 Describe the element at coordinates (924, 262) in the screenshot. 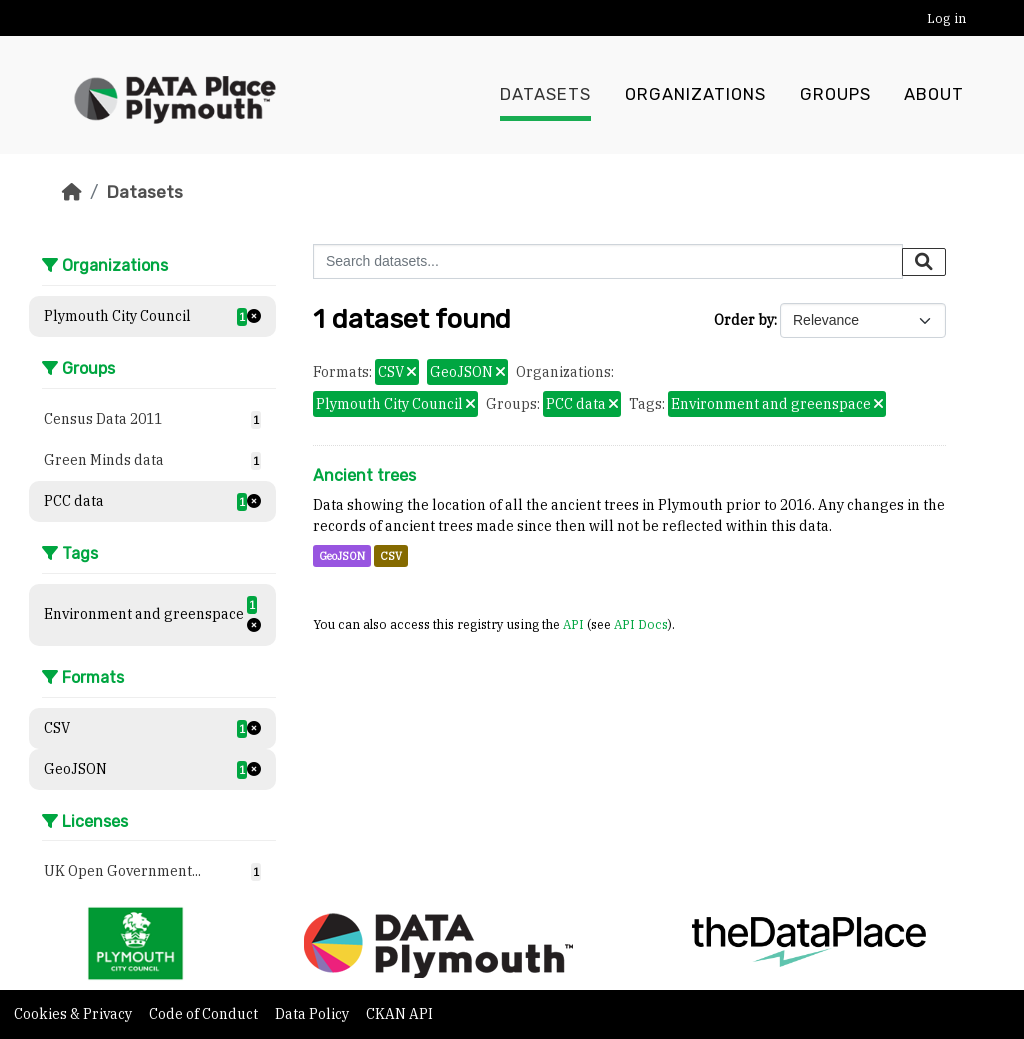

I see `[Submit]` at that location.